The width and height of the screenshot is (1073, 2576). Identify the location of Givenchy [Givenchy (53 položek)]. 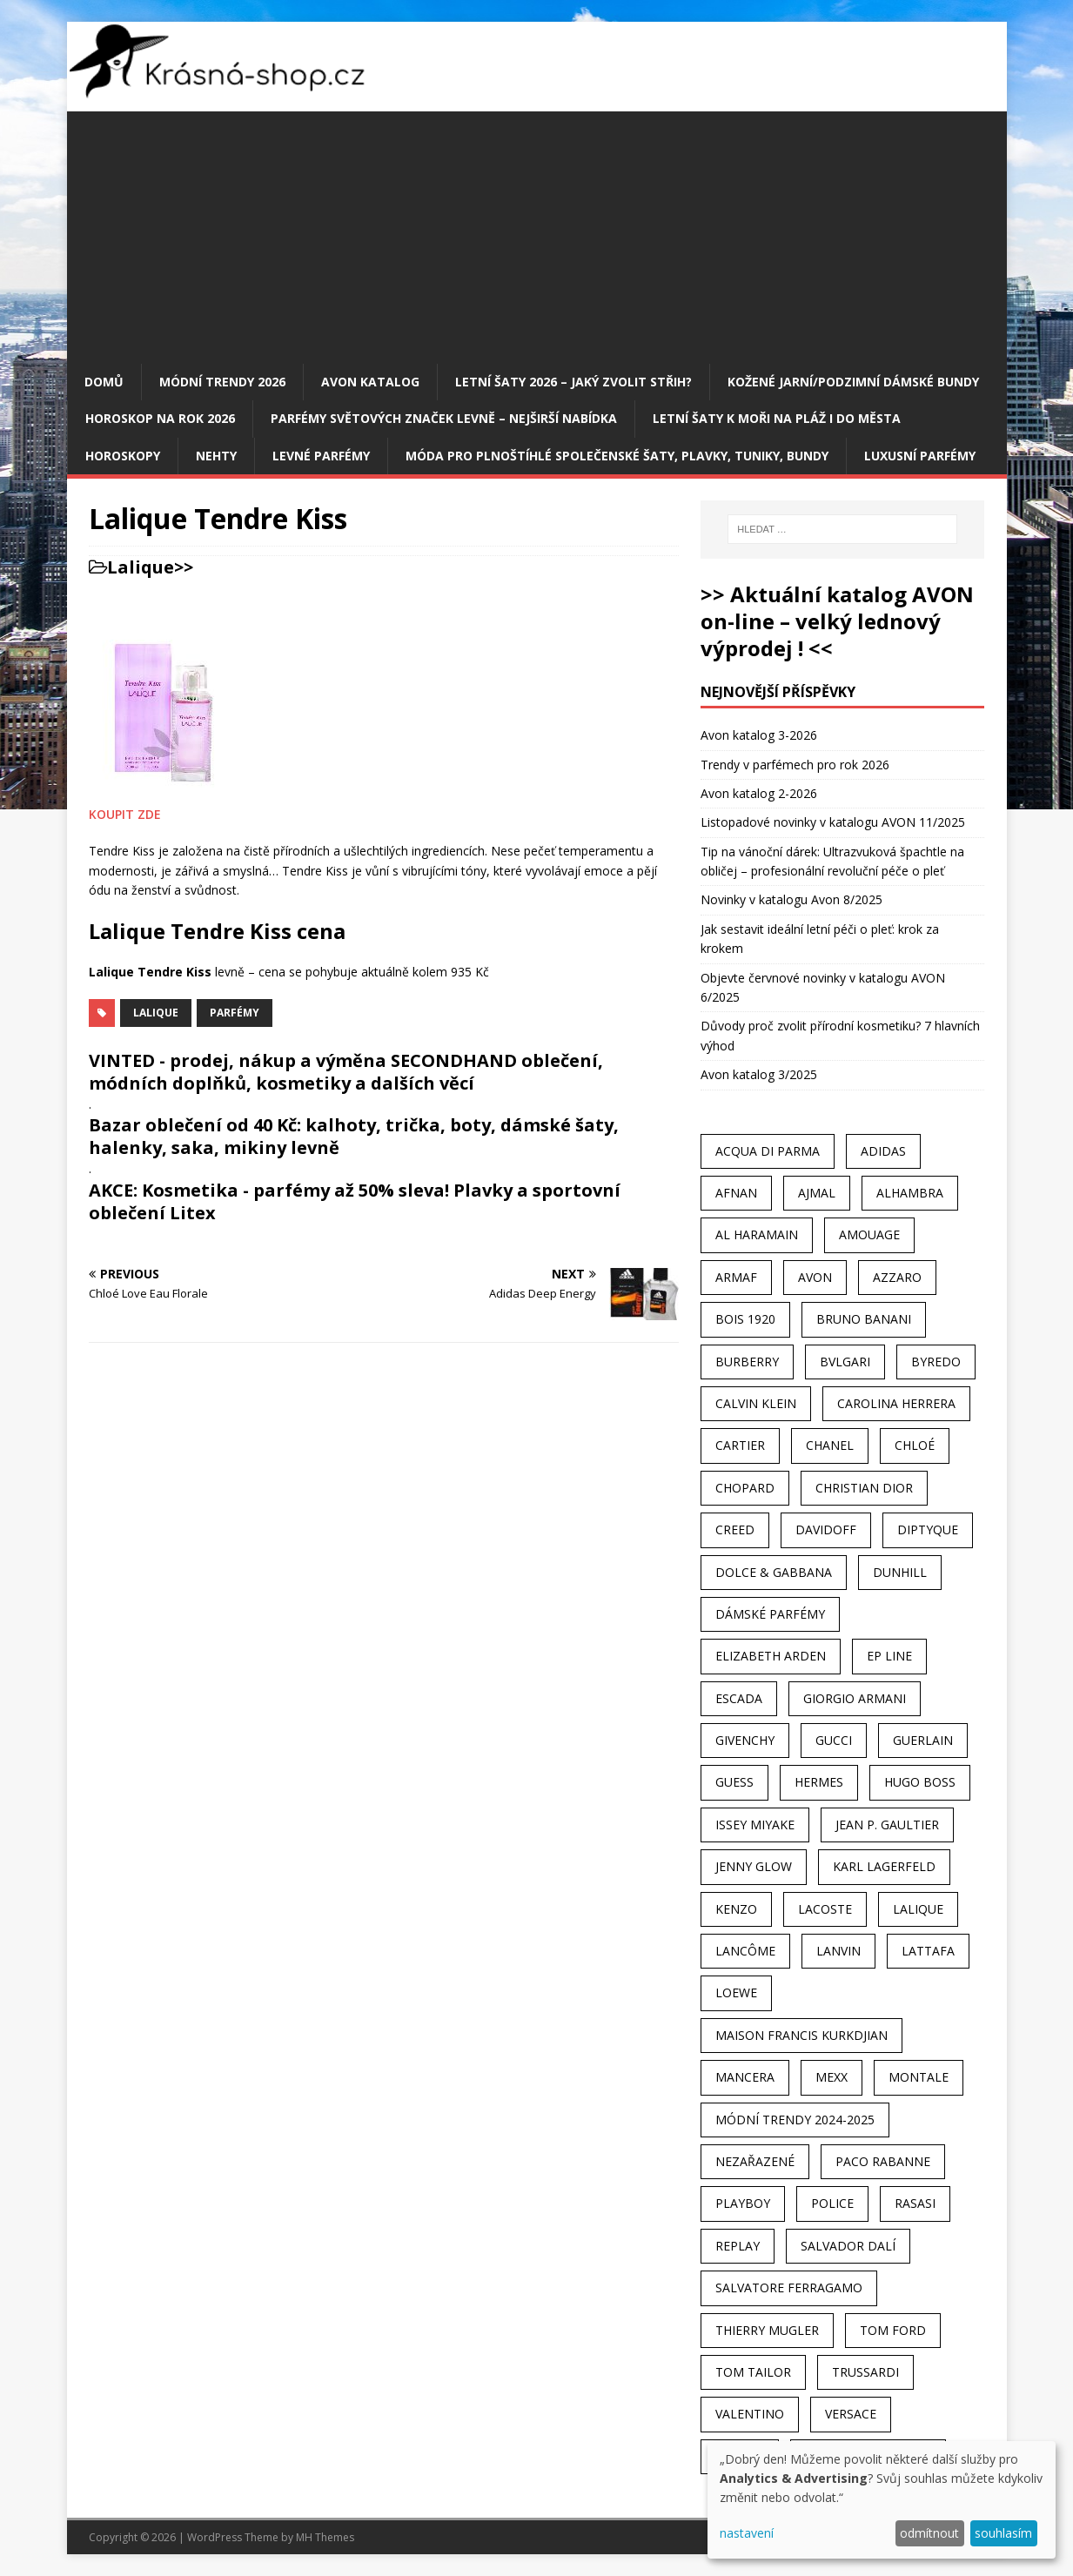
(745, 1740).